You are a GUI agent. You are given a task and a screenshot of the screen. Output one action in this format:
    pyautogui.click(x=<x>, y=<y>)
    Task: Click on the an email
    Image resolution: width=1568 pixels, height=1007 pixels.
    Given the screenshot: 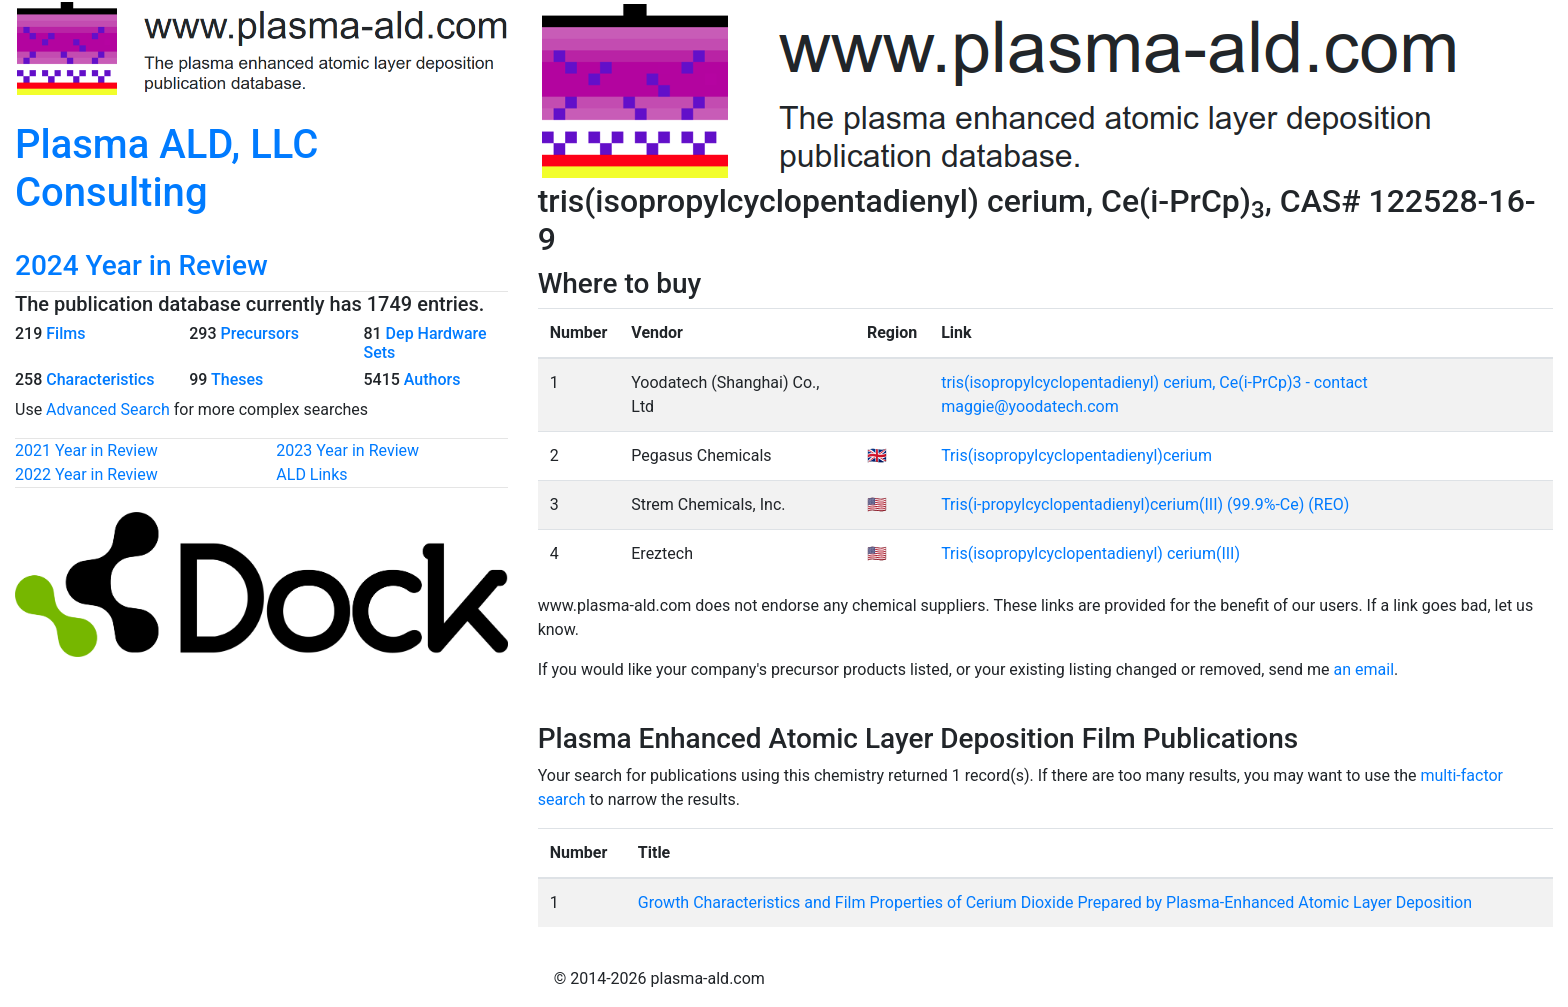 What is the action you would take?
    pyautogui.click(x=1364, y=669)
    